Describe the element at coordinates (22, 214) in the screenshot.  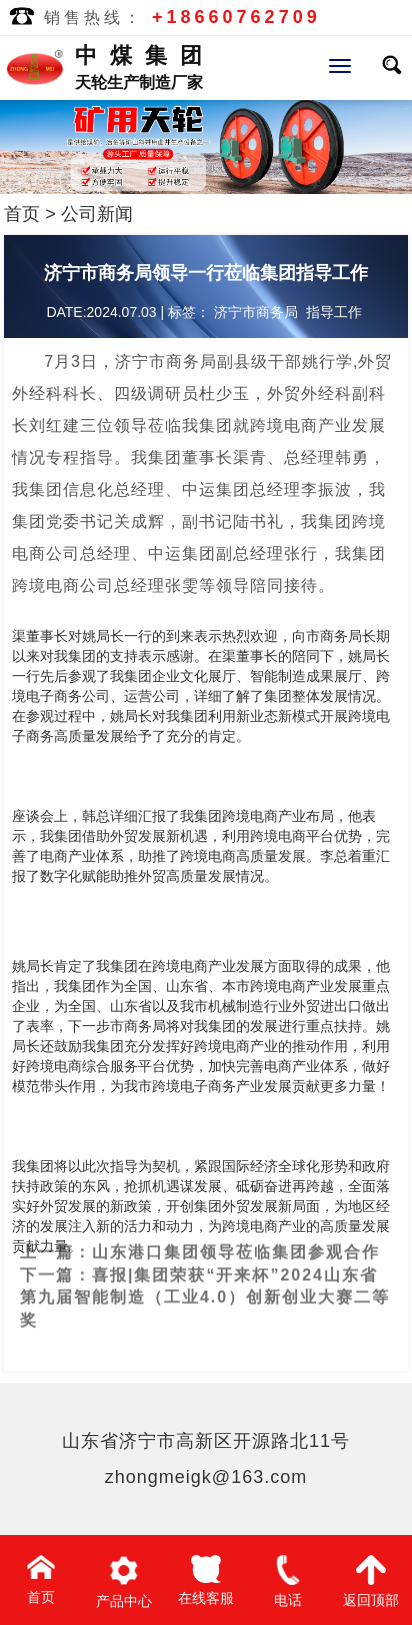
I see `首页` at that location.